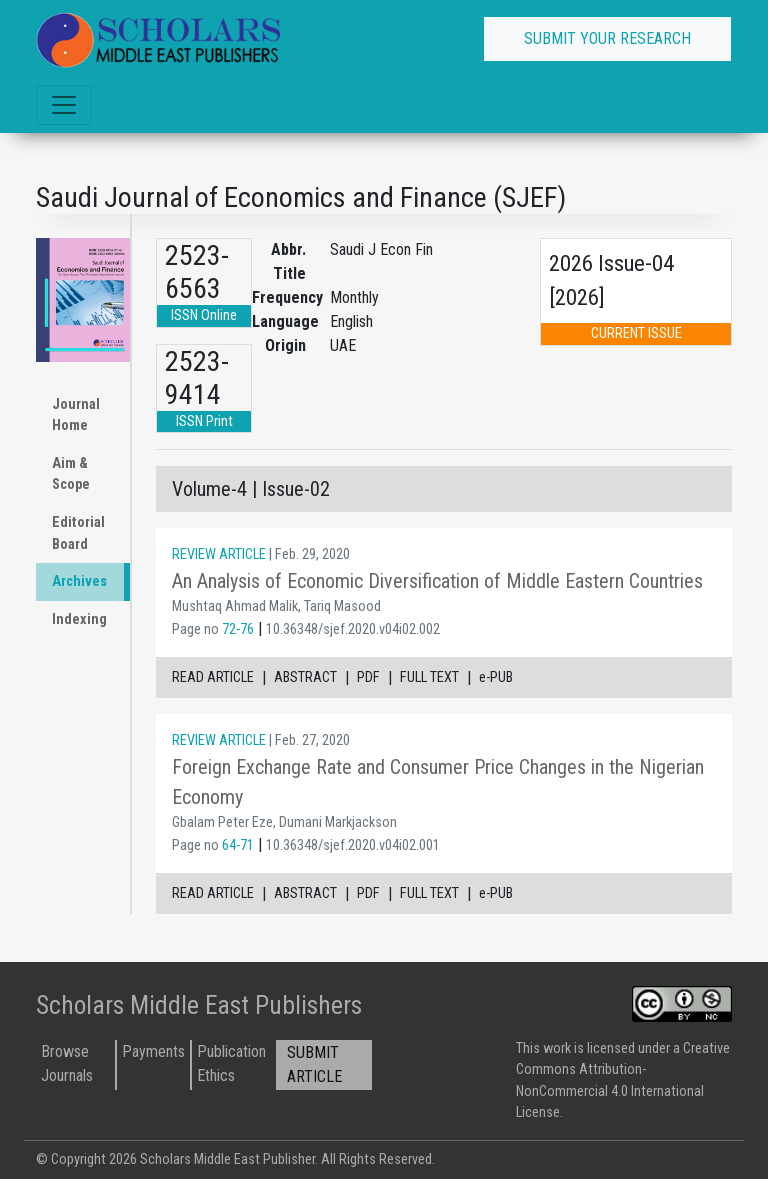 This screenshot has width=768, height=1179. Describe the element at coordinates (76, 415) in the screenshot. I see `Journal Home` at that location.